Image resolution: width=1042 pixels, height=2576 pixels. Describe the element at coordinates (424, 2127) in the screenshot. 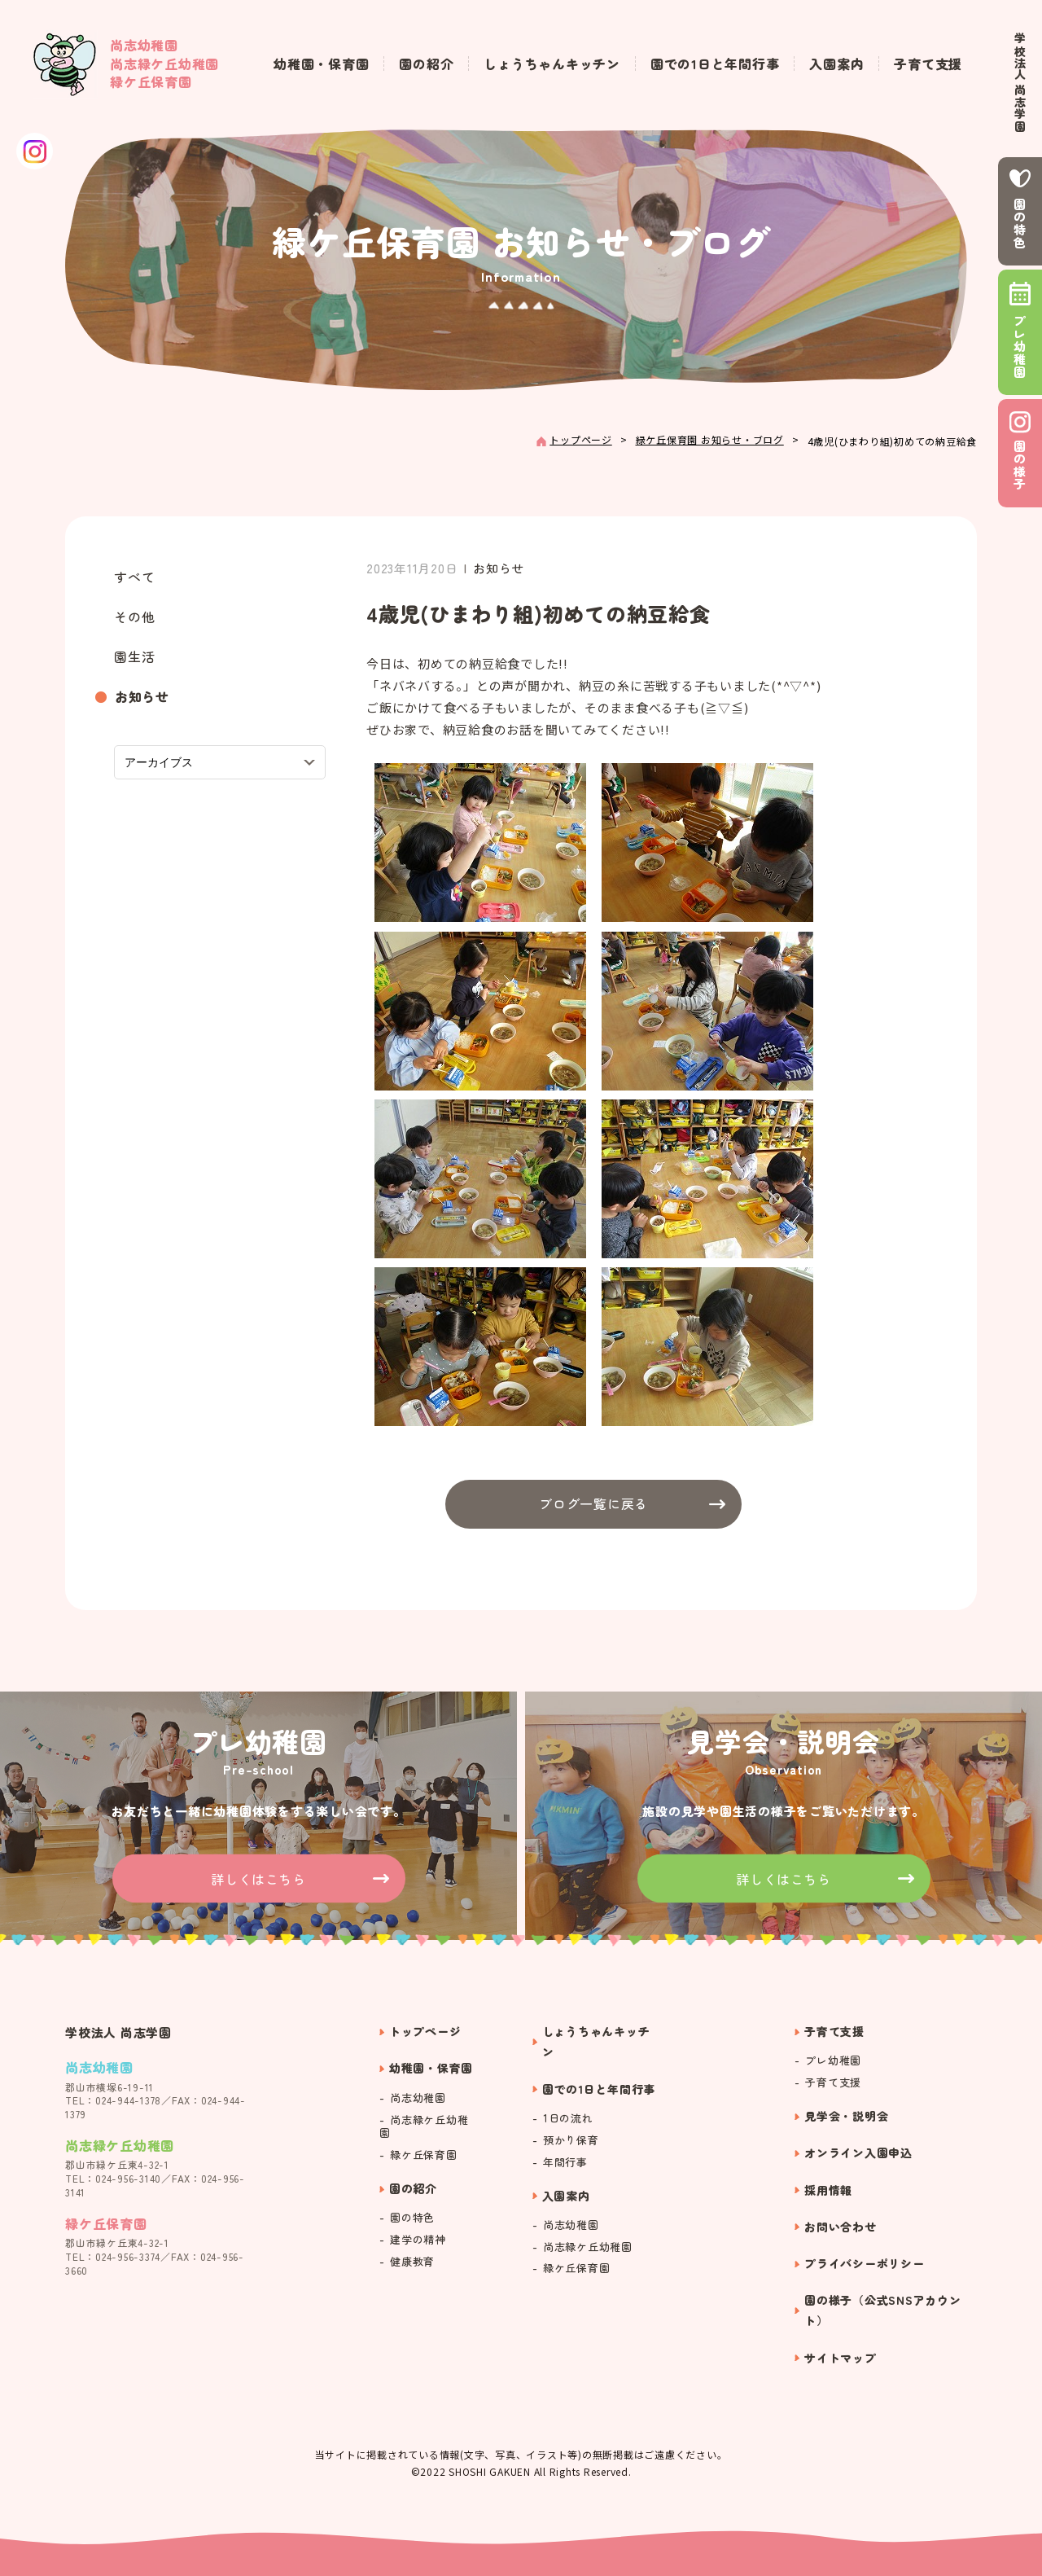

I see `尚志緑ケ丘幼稚園` at that location.